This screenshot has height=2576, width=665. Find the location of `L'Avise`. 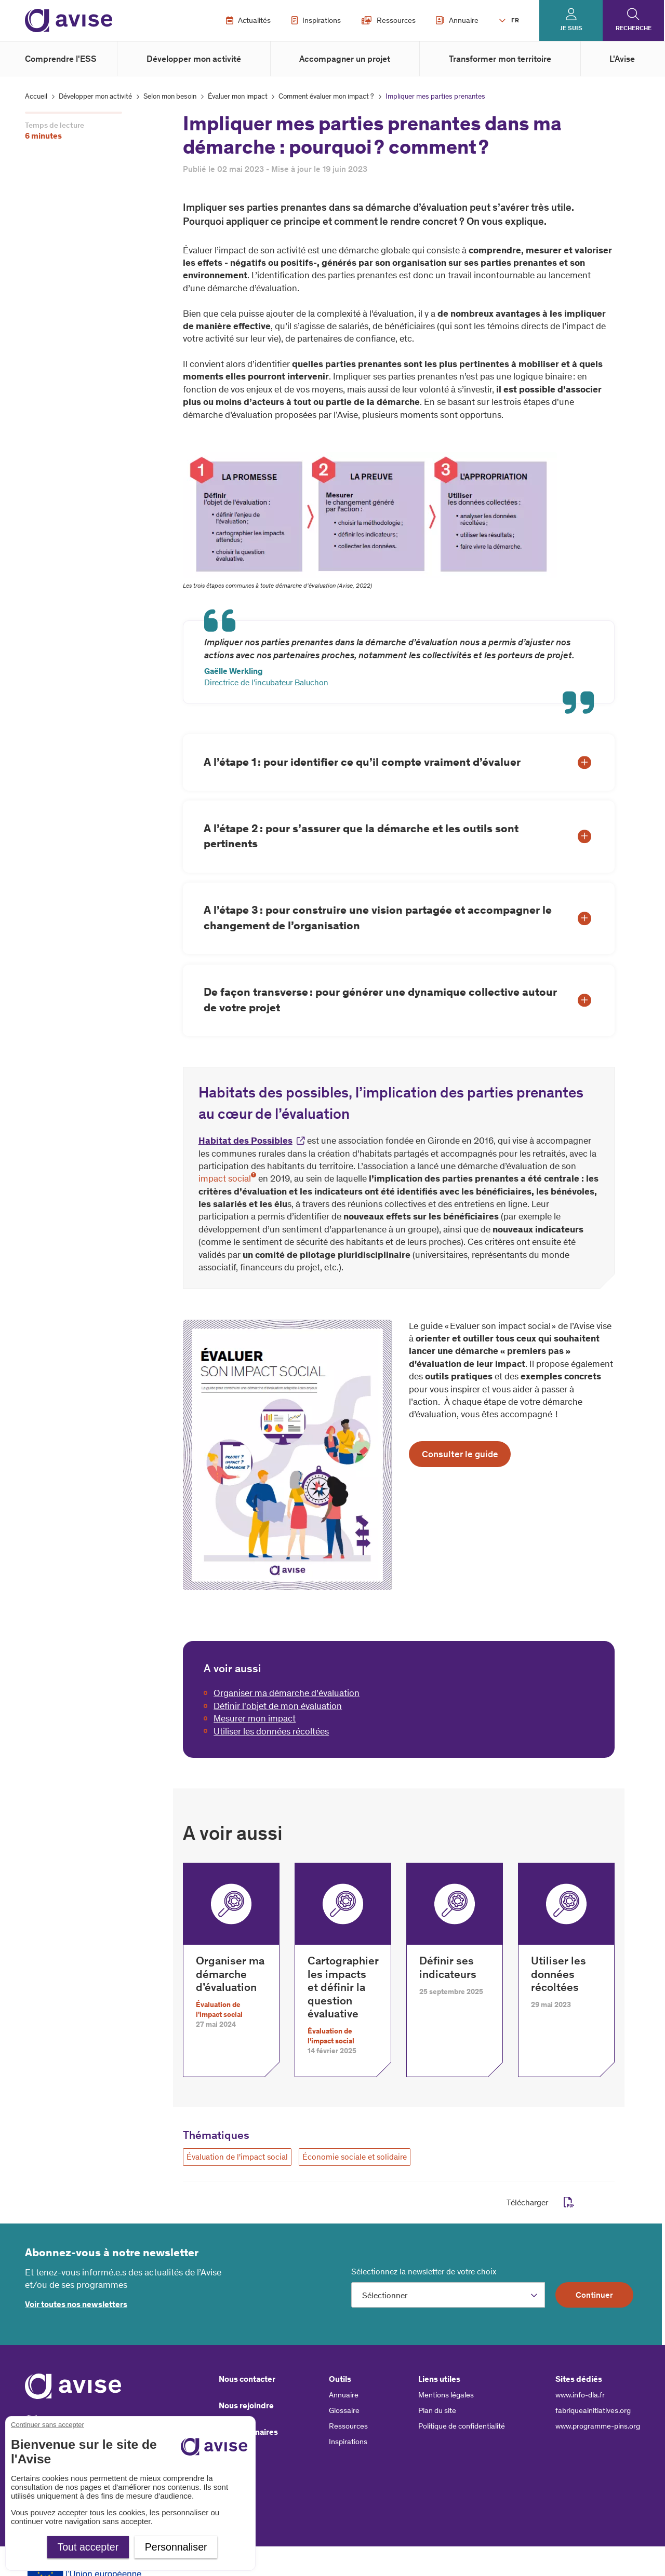

L'Avise is located at coordinates (622, 58).